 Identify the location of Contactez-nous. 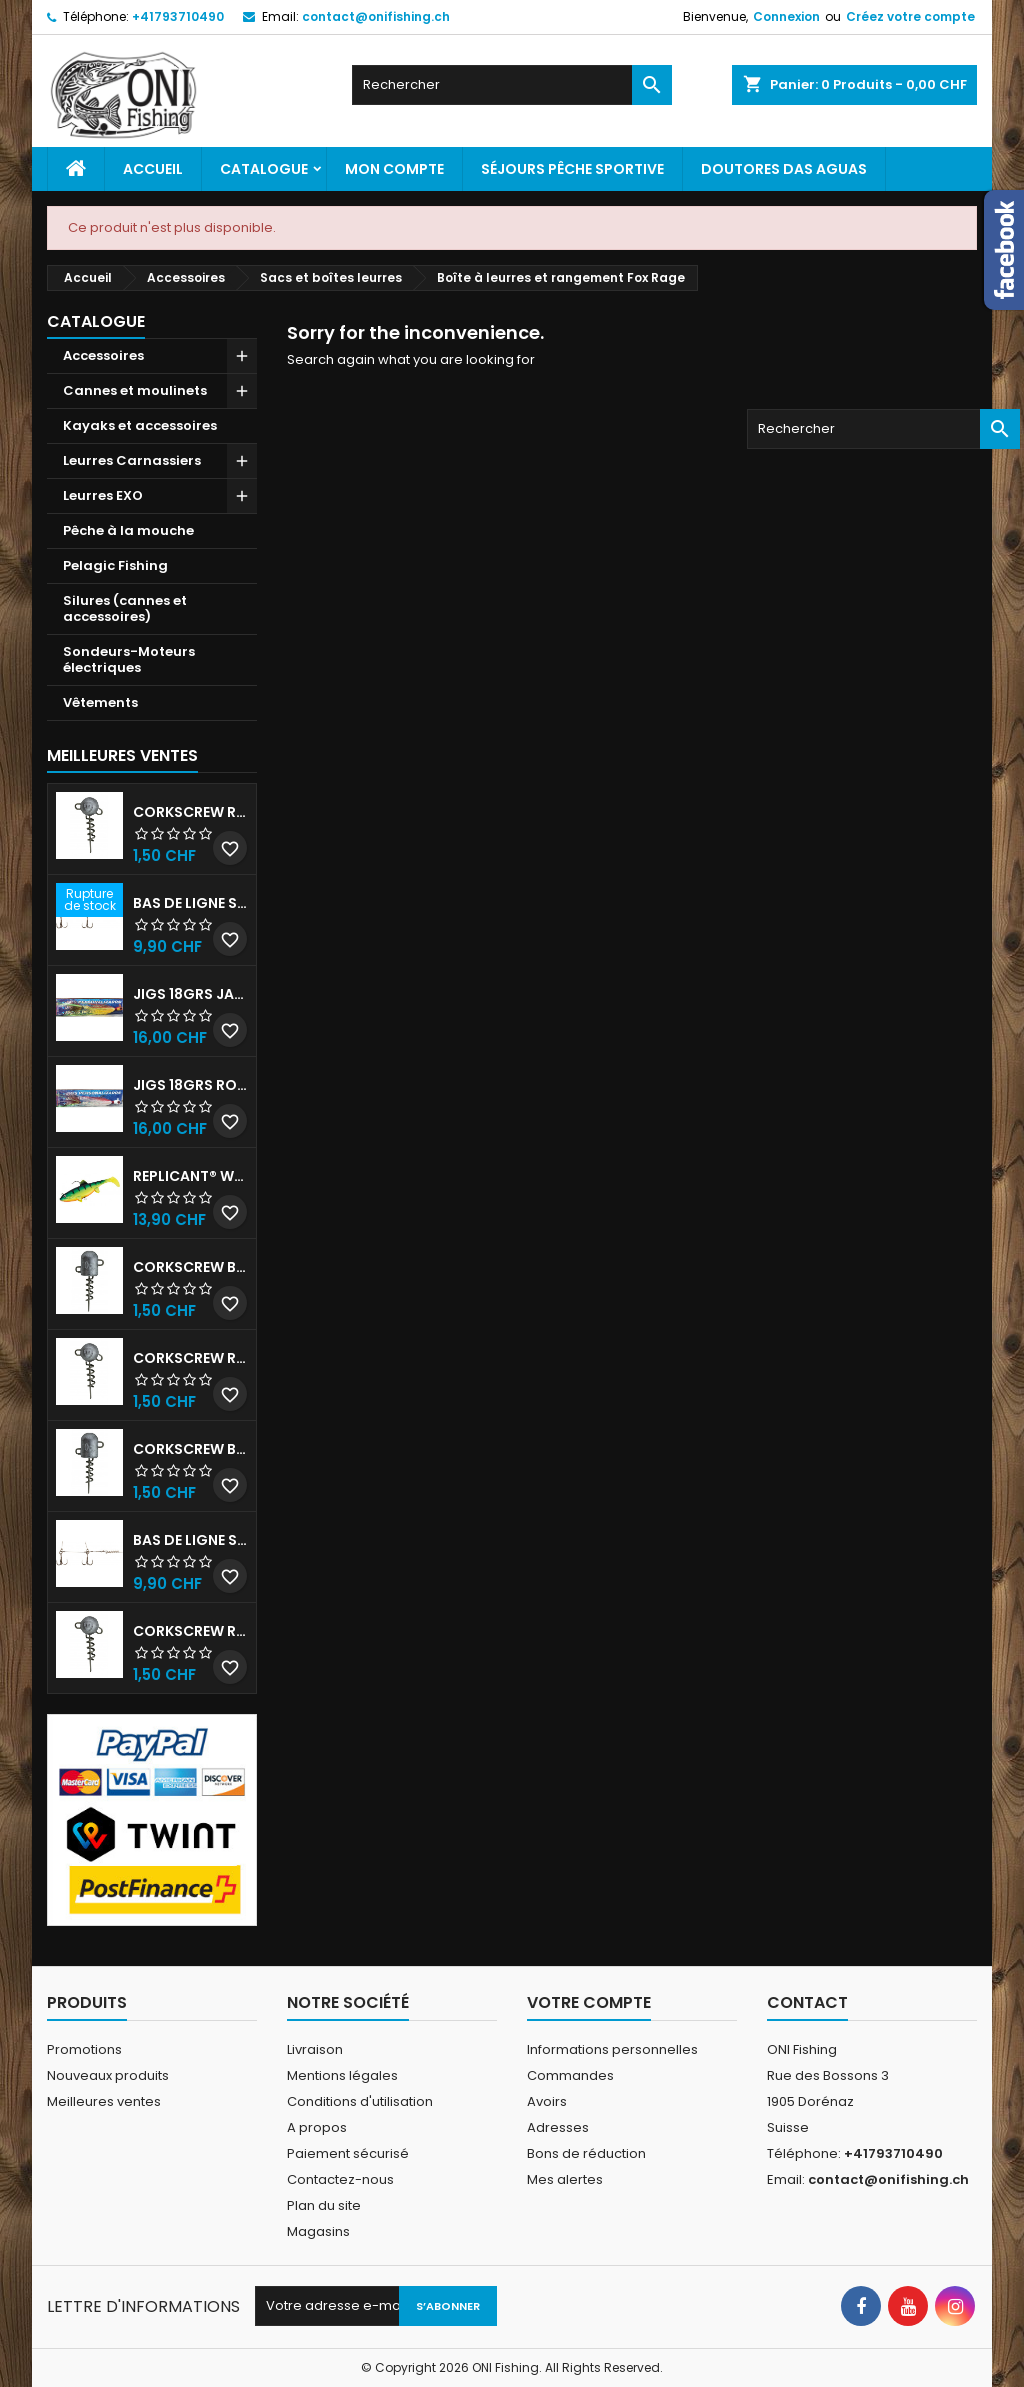
(340, 2179).